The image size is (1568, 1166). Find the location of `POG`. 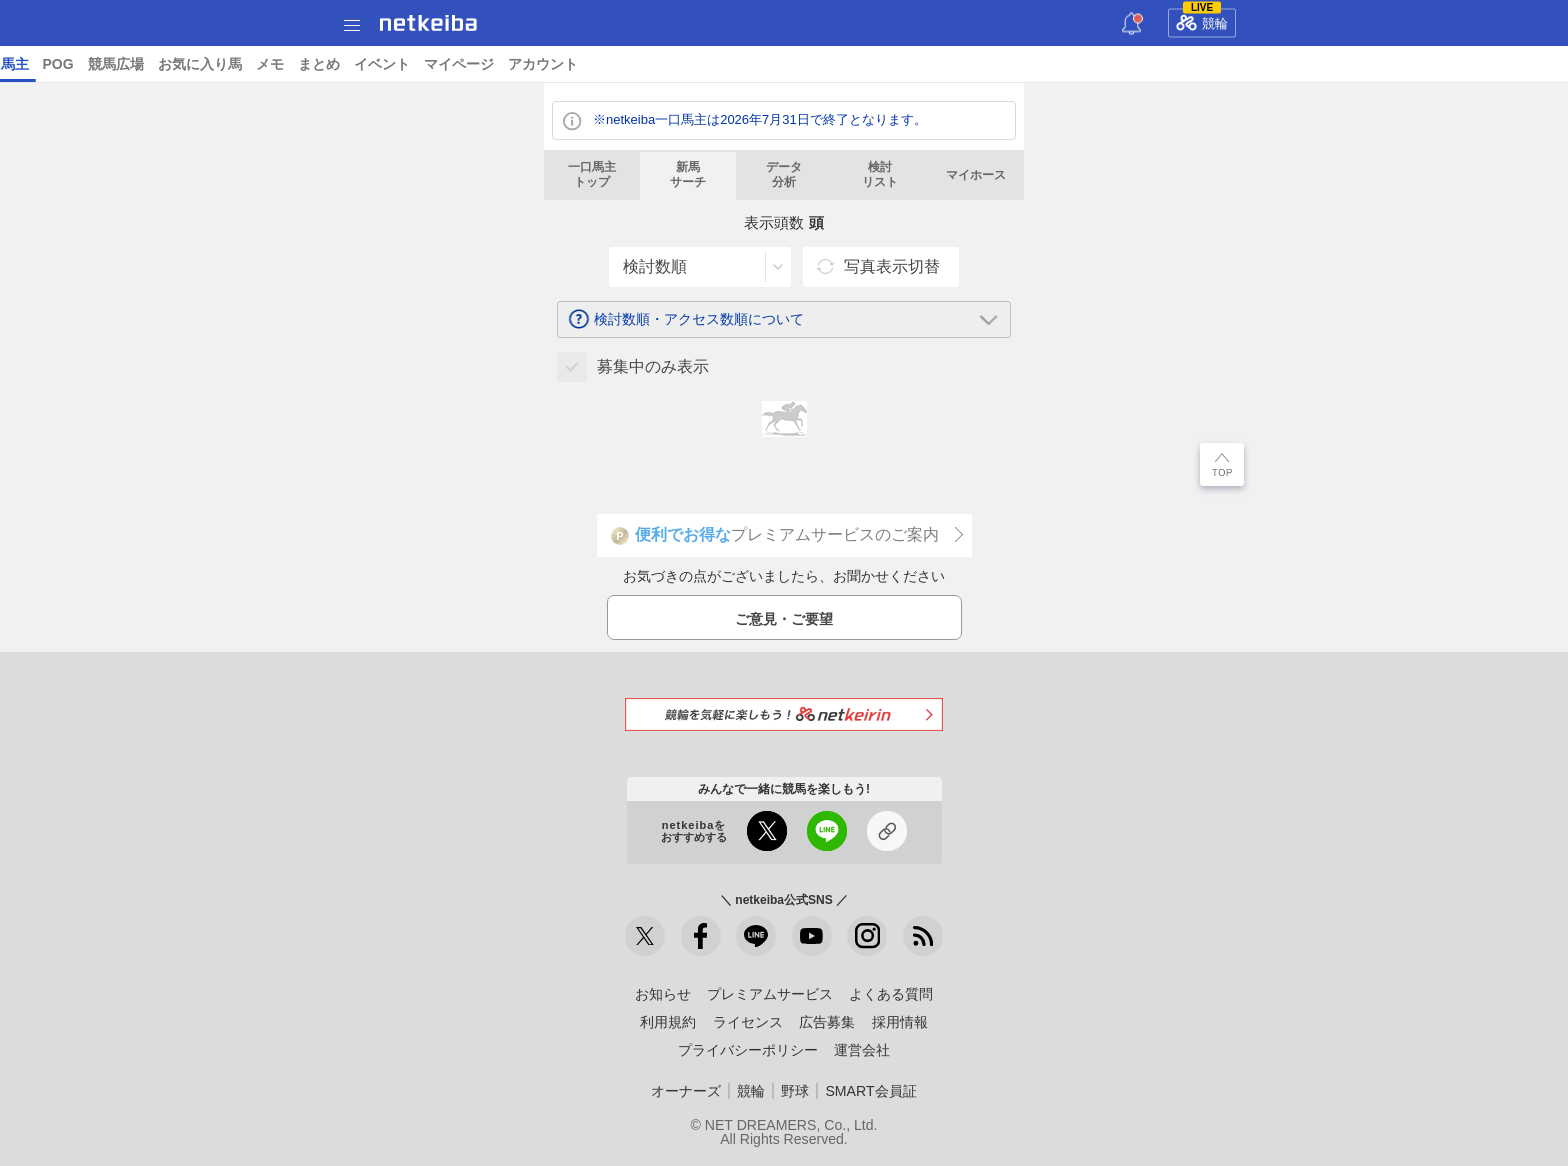

POG is located at coordinates (1079, 64).